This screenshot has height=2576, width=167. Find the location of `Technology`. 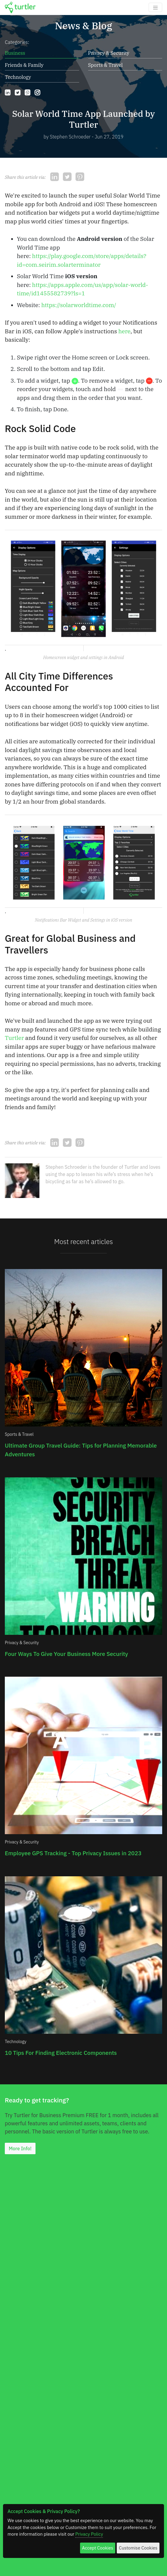

Technology is located at coordinates (18, 77).